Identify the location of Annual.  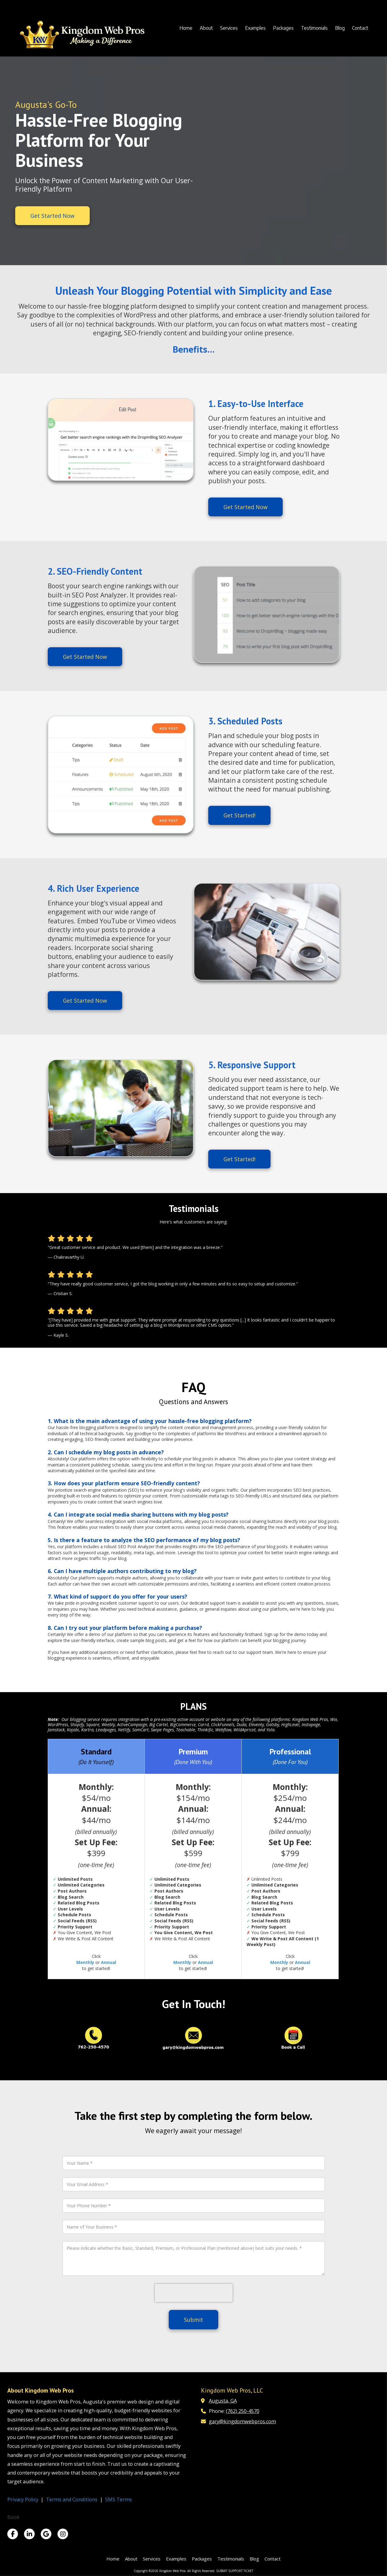
(108, 1962).